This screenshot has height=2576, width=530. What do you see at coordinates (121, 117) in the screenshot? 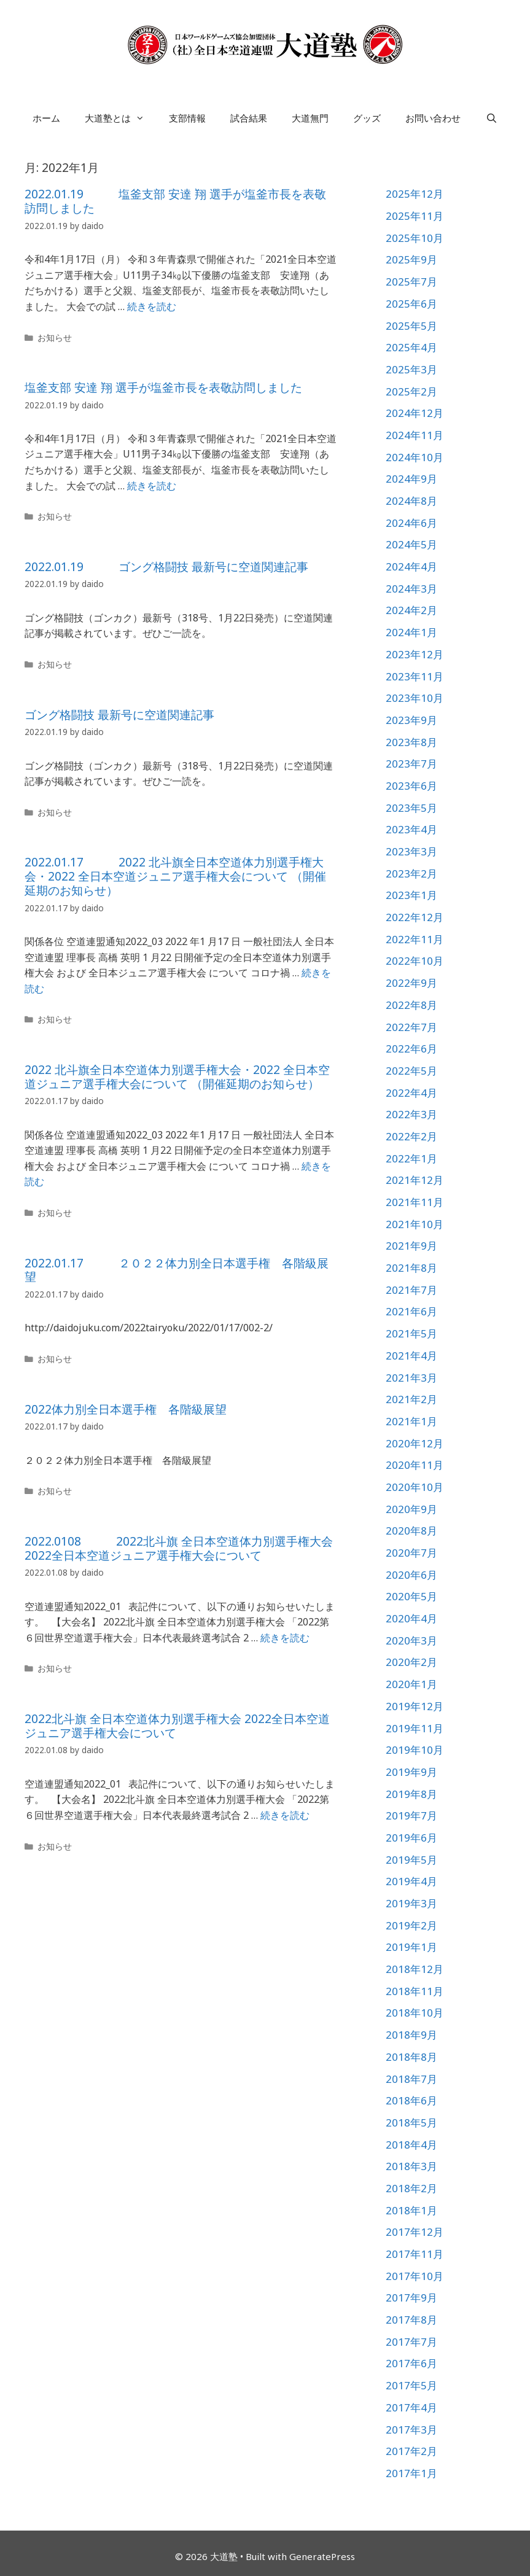
I see `大道塾とは` at bounding box center [121, 117].